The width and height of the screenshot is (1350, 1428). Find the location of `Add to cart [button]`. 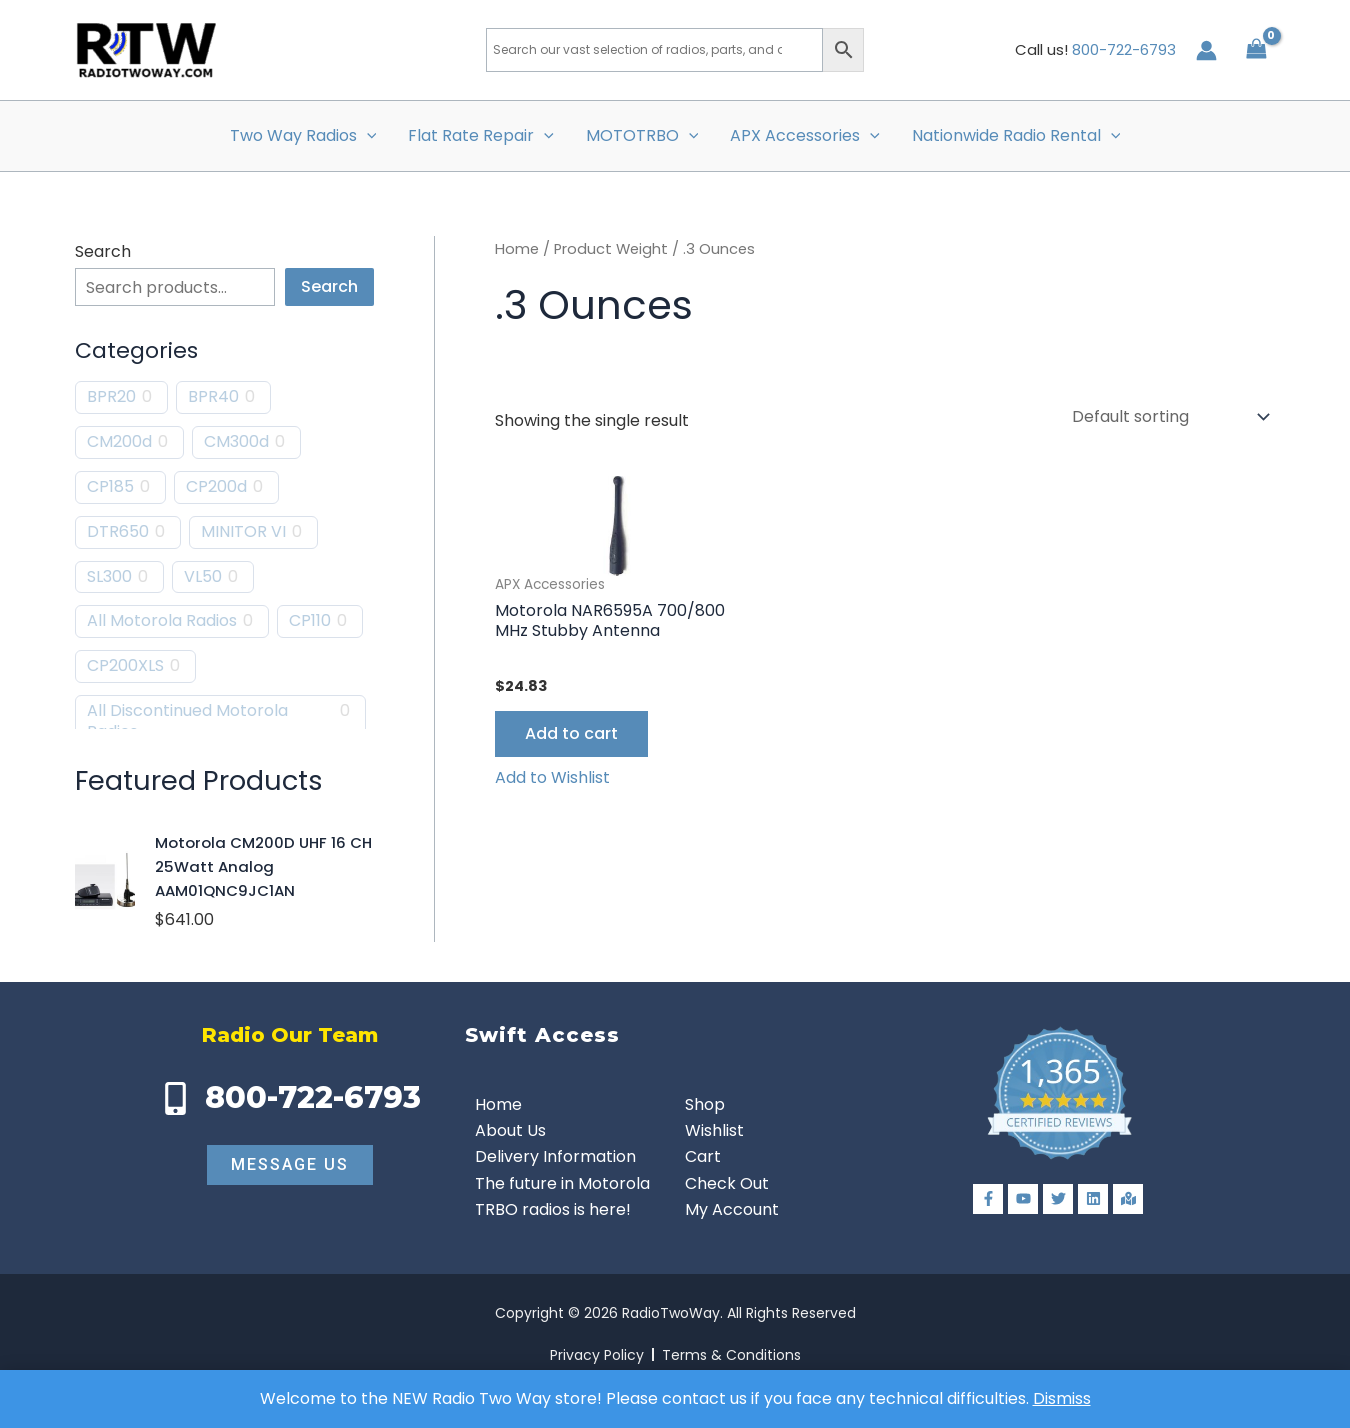

Add to cart [button] is located at coordinates (571, 733).